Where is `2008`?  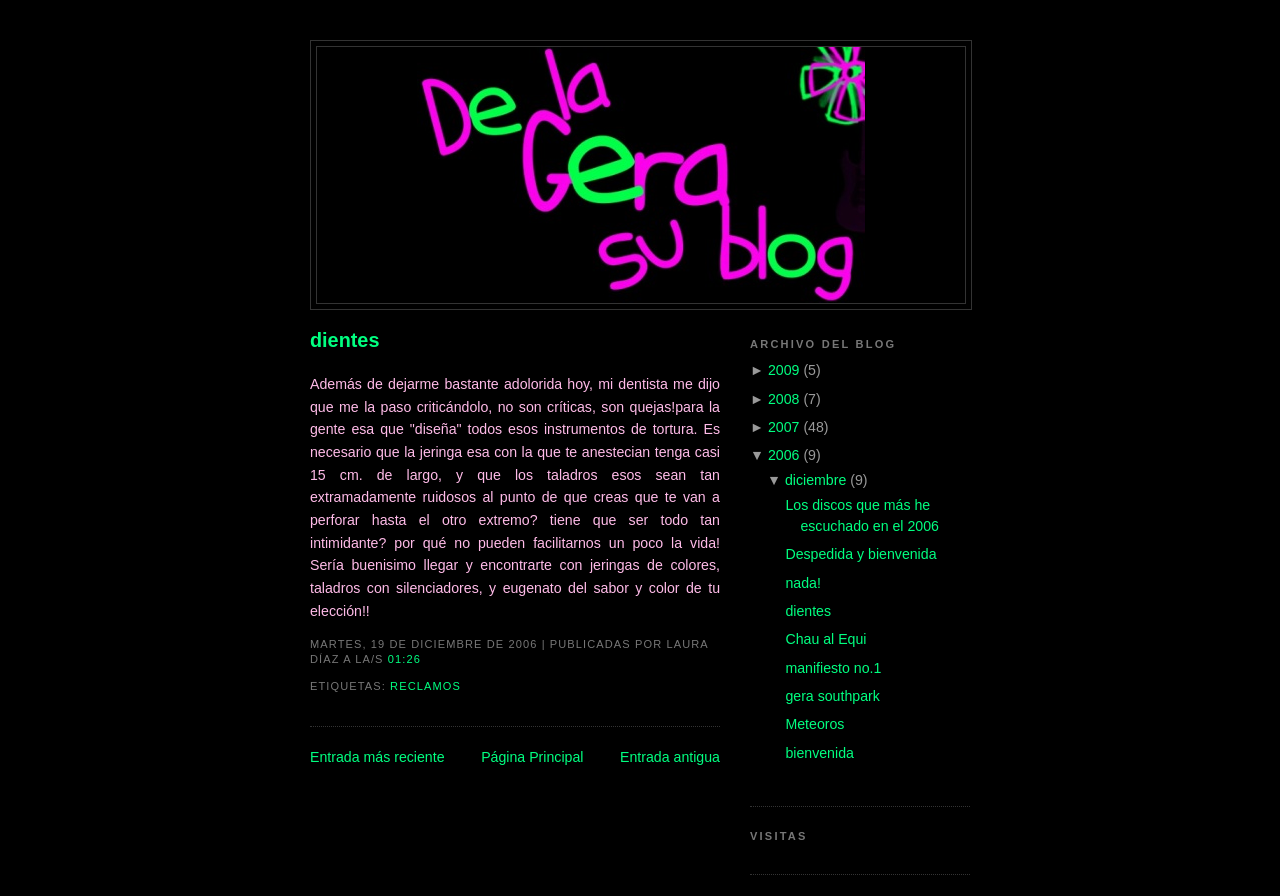
2008 is located at coordinates (784, 399).